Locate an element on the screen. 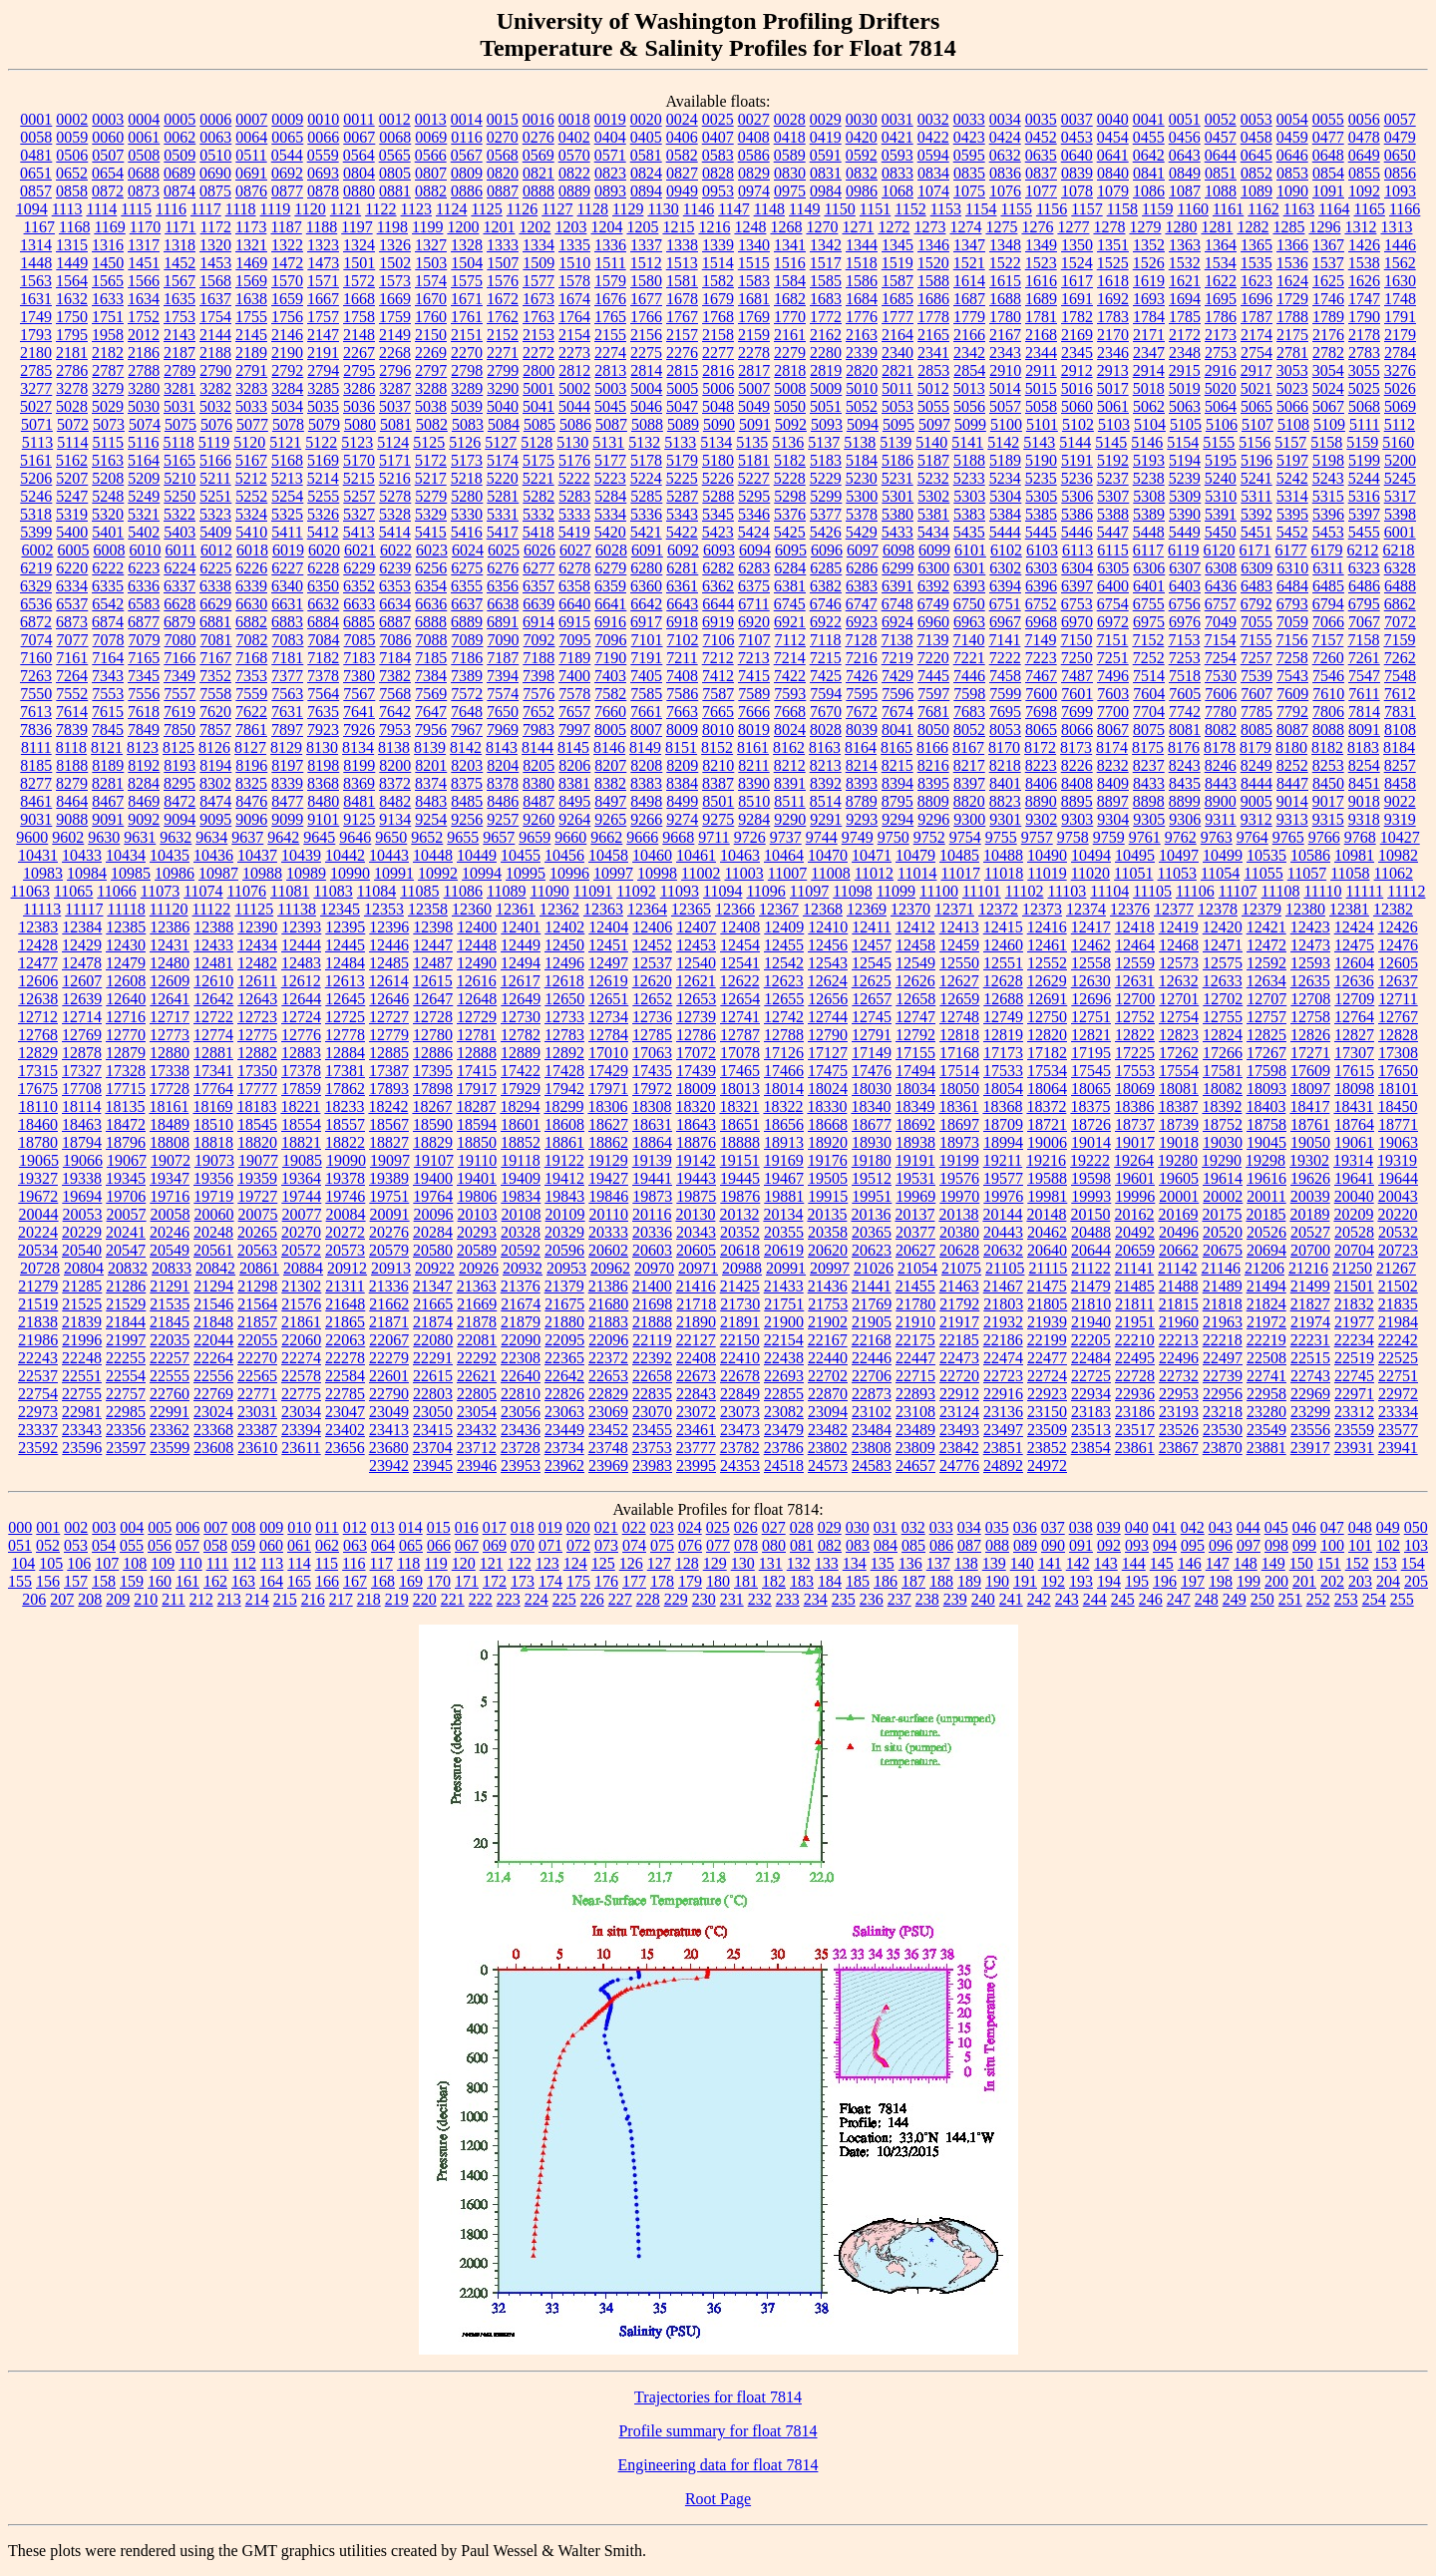  2279 is located at coordinates (790, 352).